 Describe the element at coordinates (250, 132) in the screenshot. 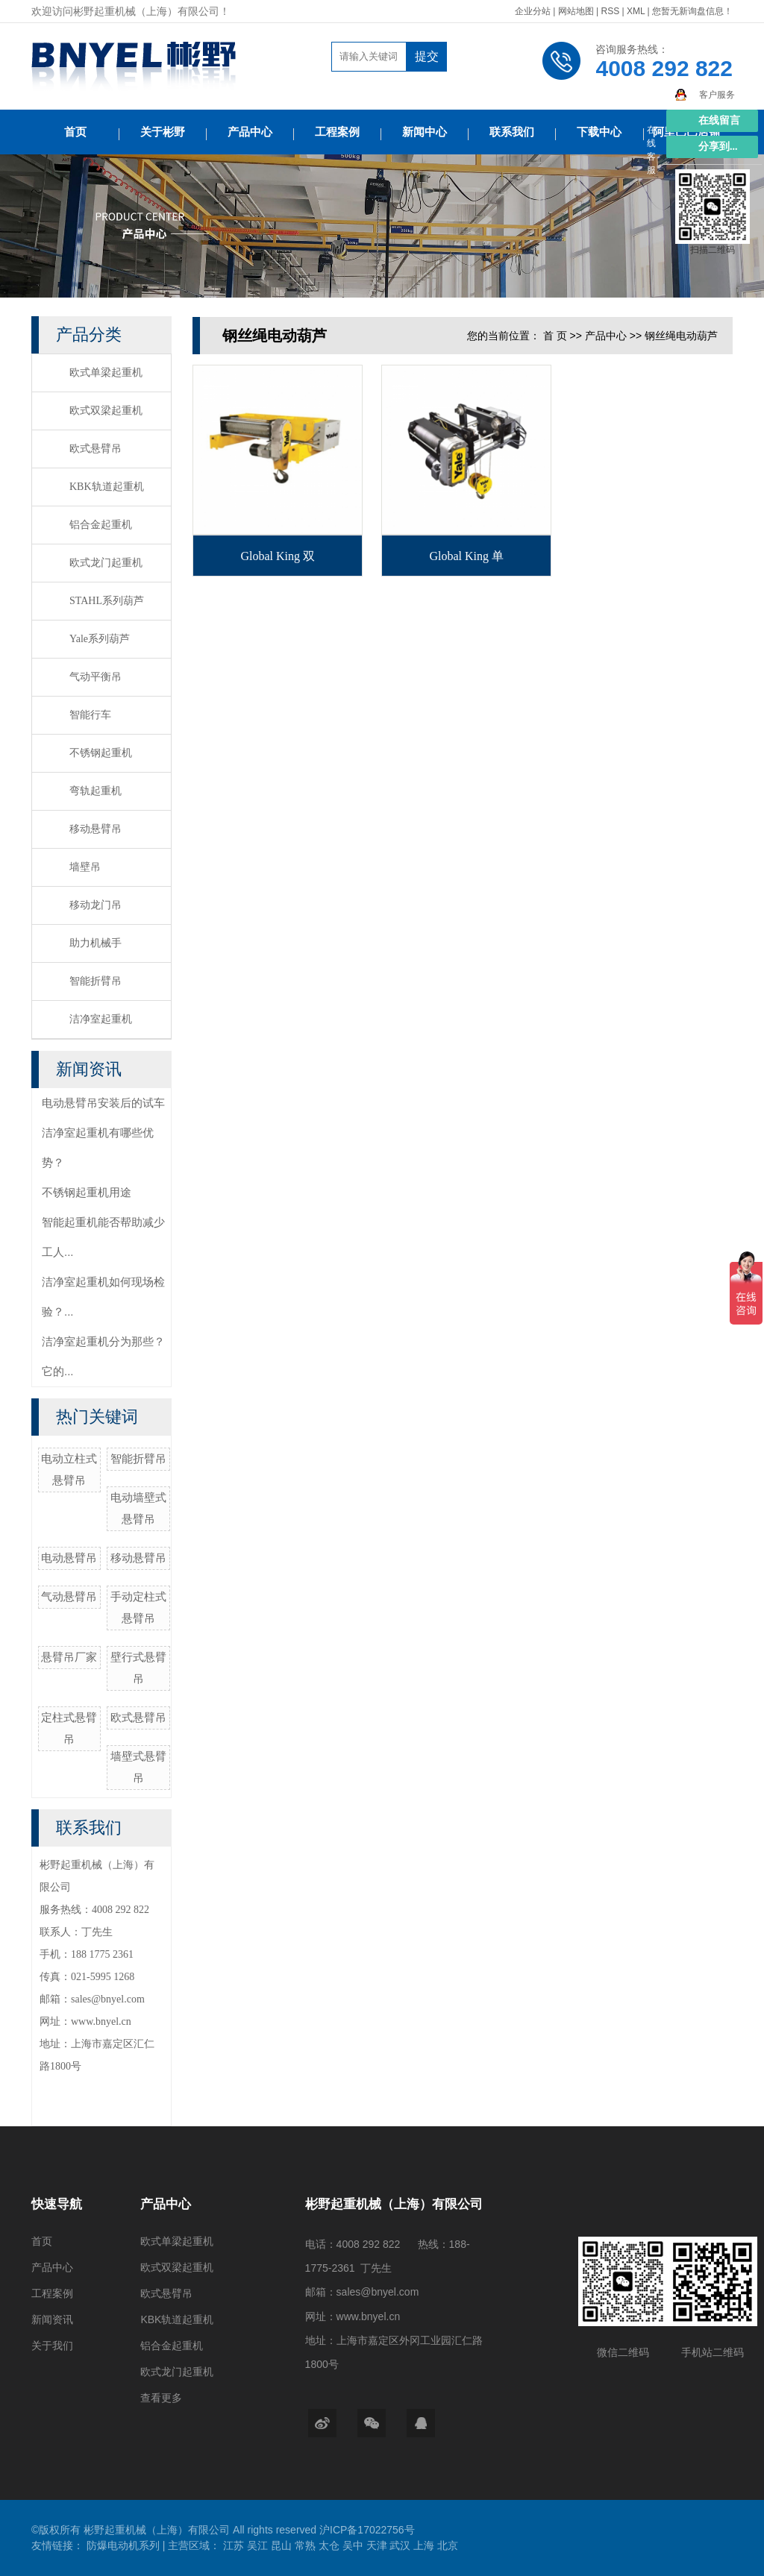

I see `产品中心` at that location.